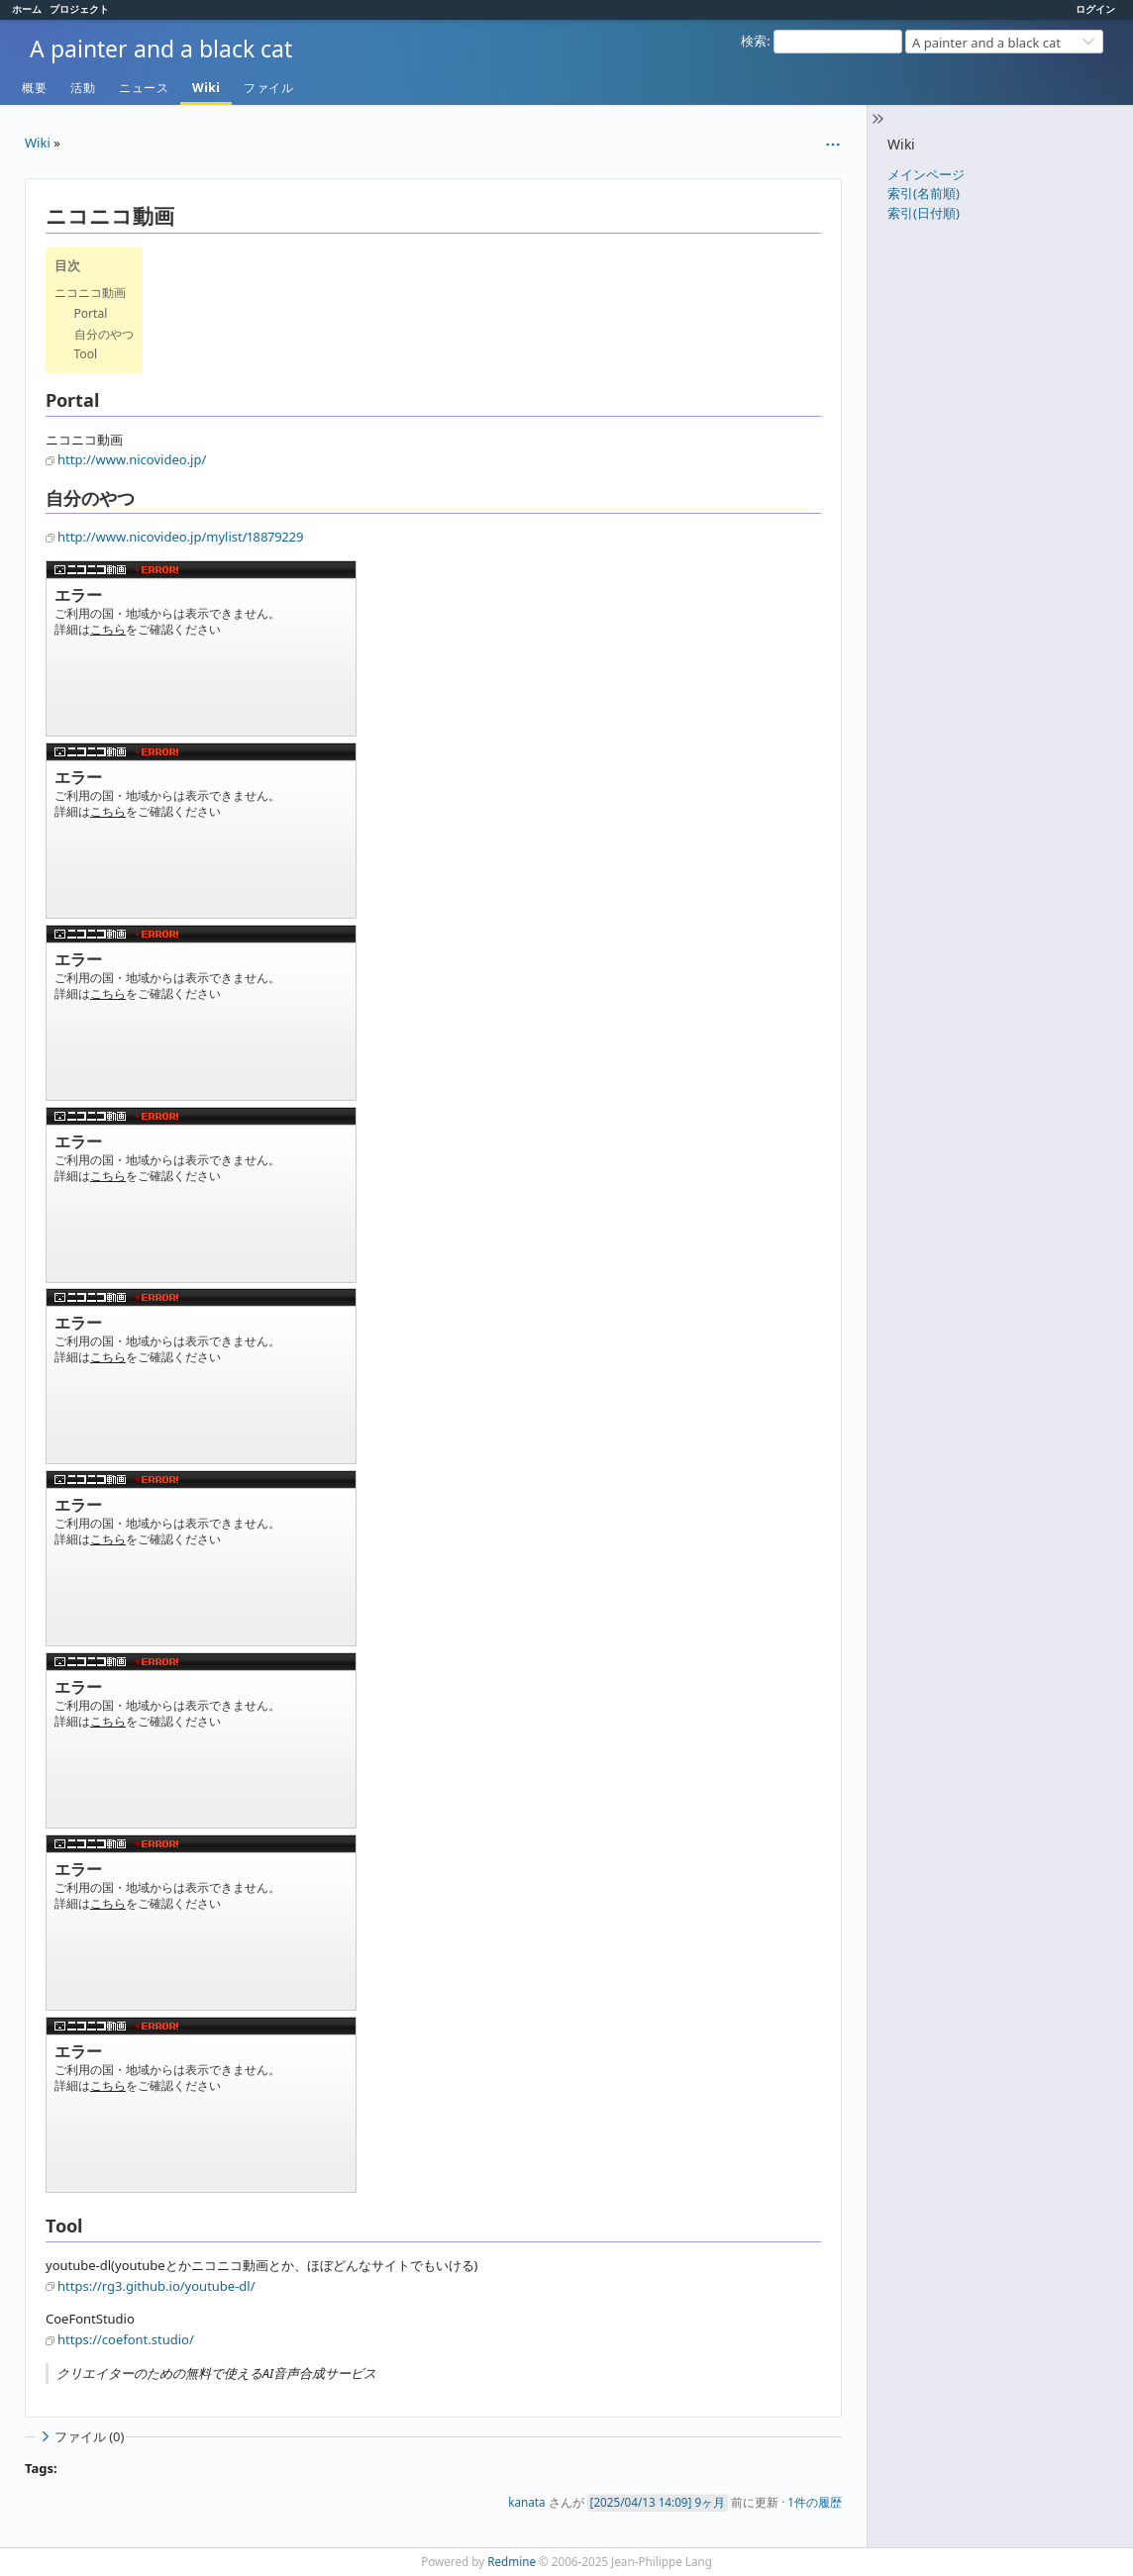 Image resolution: width=1133 pixels, height=2576 pixels. I want to click on <a href="https://www.nicovideo.jp/watch/nm10445130">【ニコニコ動画】富士山登ってみた</a>, so click(201, 2105).